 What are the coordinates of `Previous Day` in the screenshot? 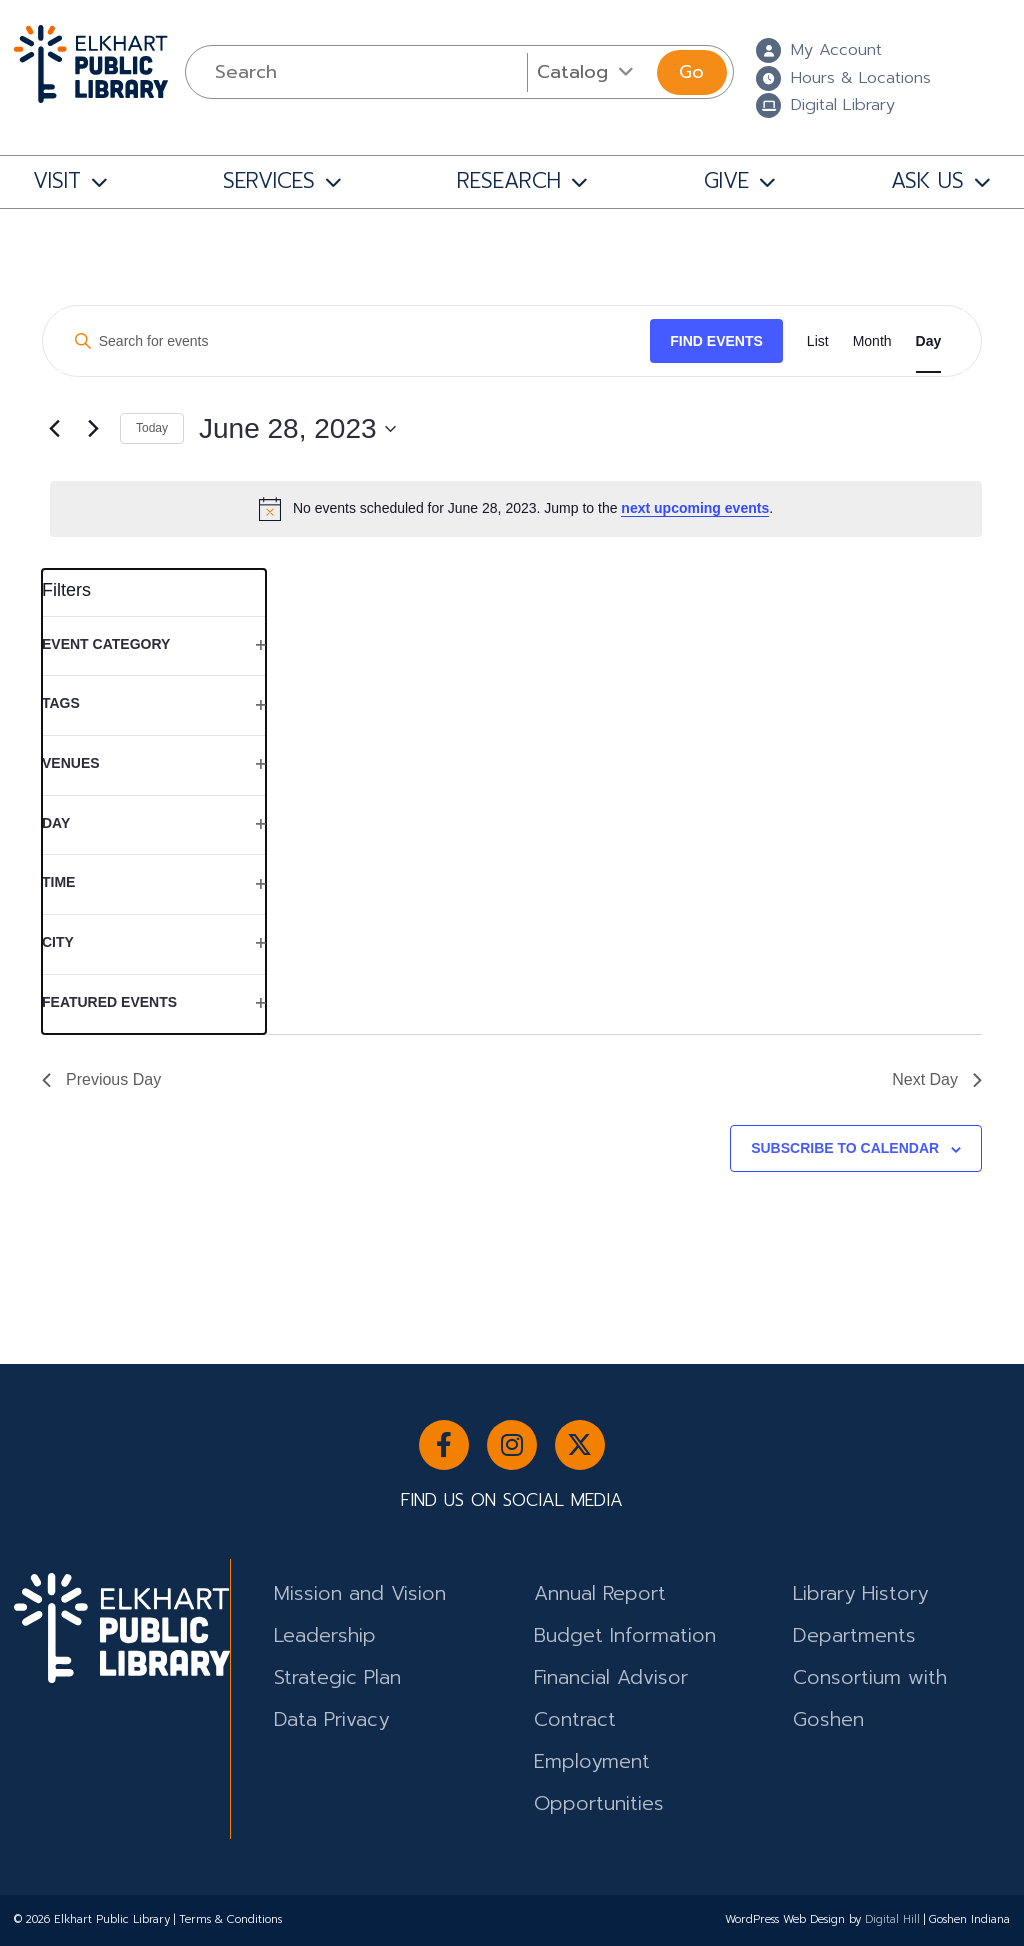 It's located at (101, 1079).